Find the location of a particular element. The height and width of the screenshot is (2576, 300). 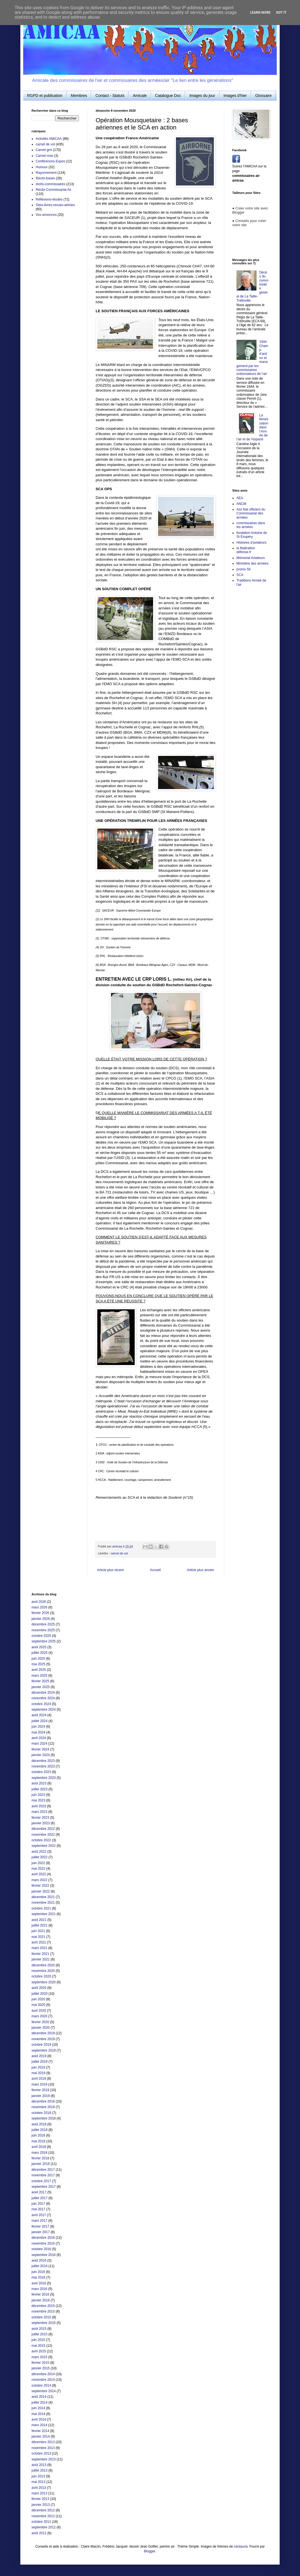

décembre 2016 is located at coordinates (43, 2238).